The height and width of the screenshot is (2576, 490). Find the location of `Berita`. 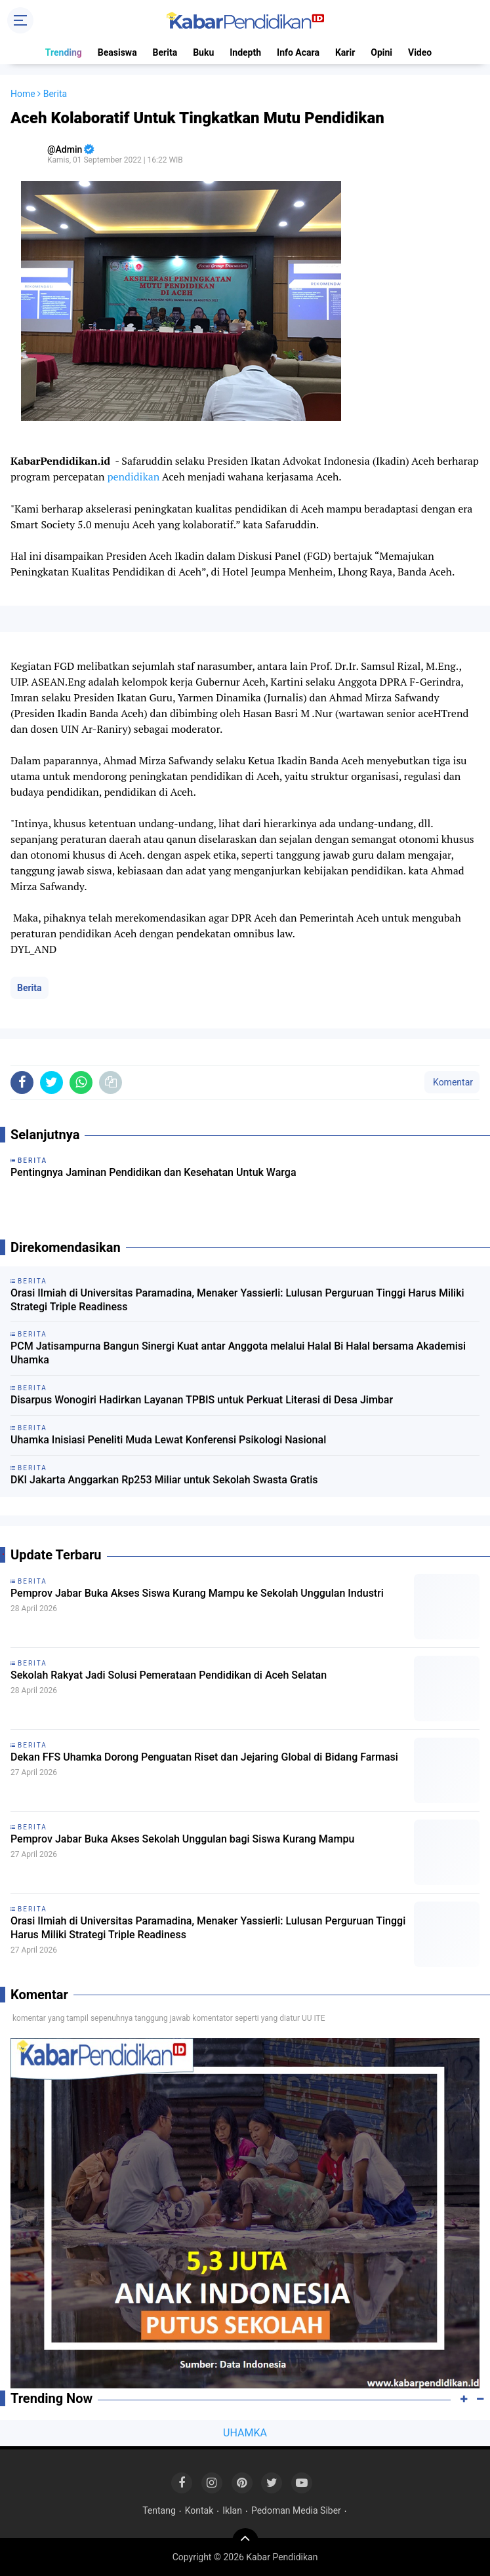

Berita is located at coordinates (165, 52).